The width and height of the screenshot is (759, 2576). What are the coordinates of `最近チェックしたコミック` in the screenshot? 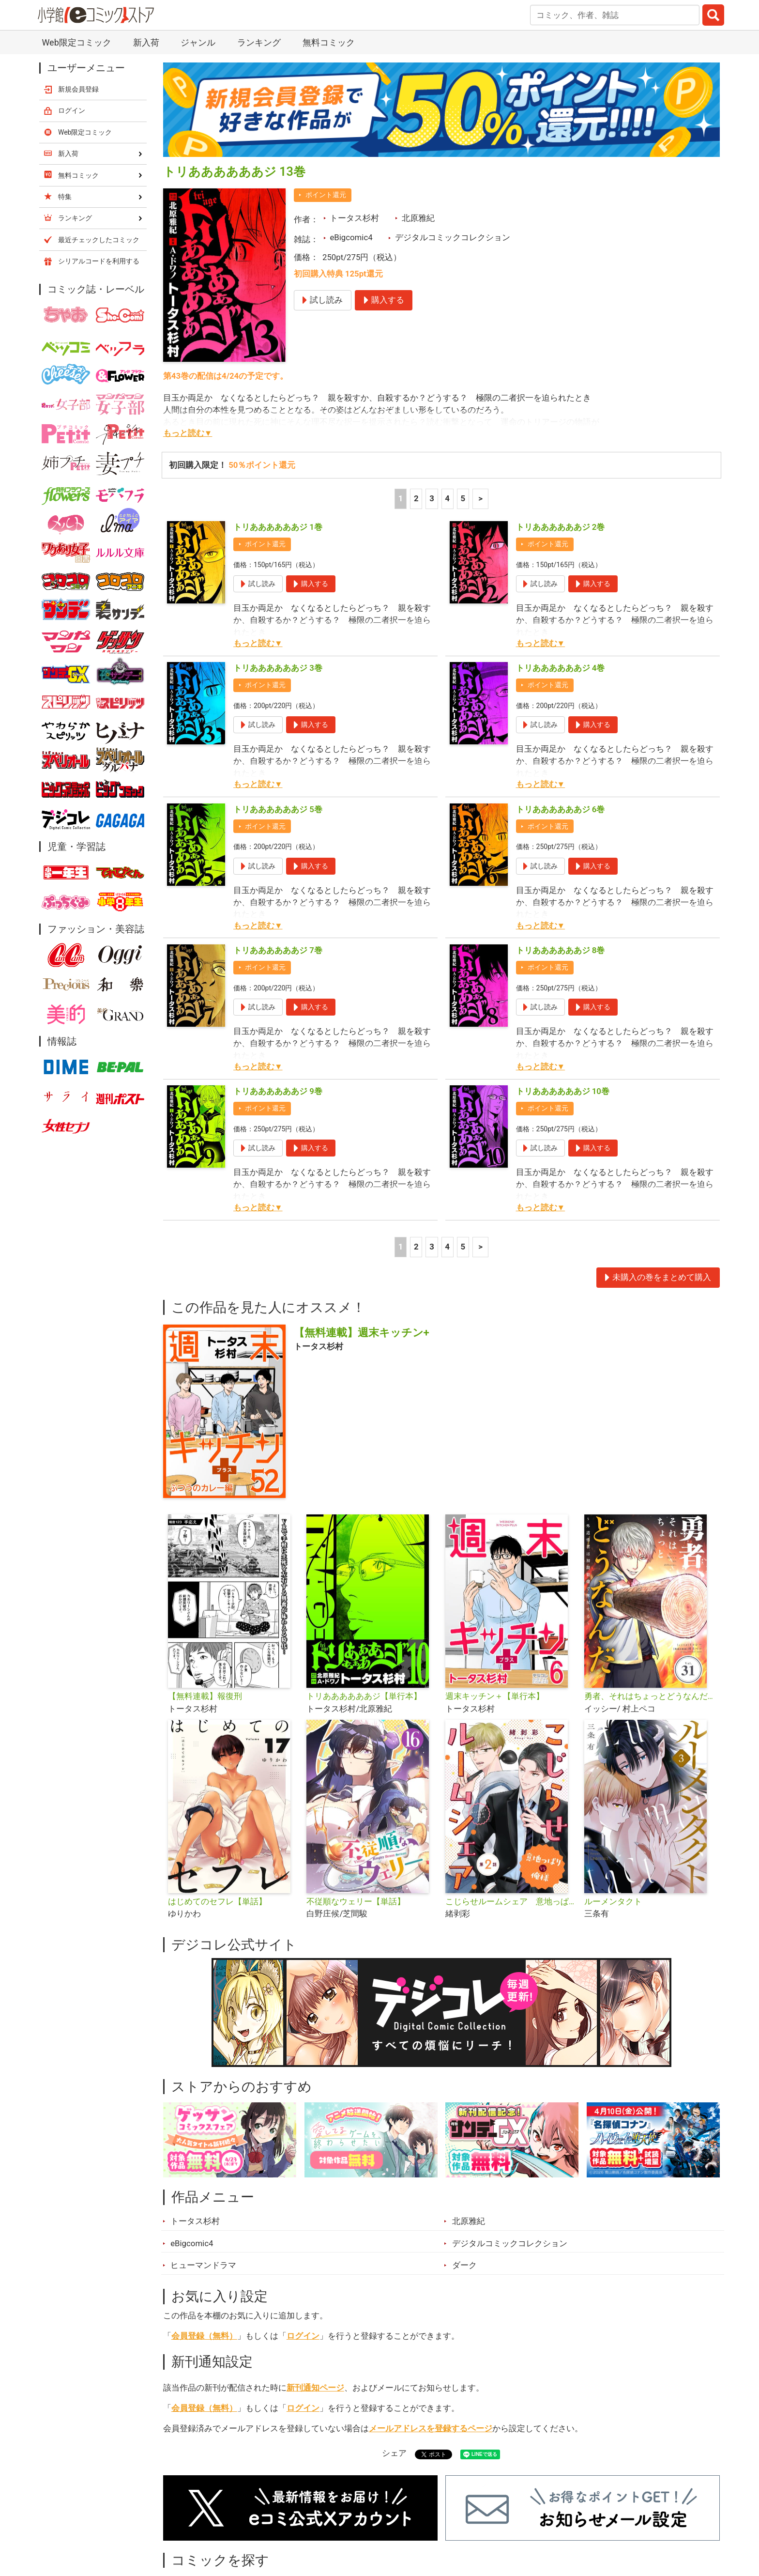 It's located at (98, 240).